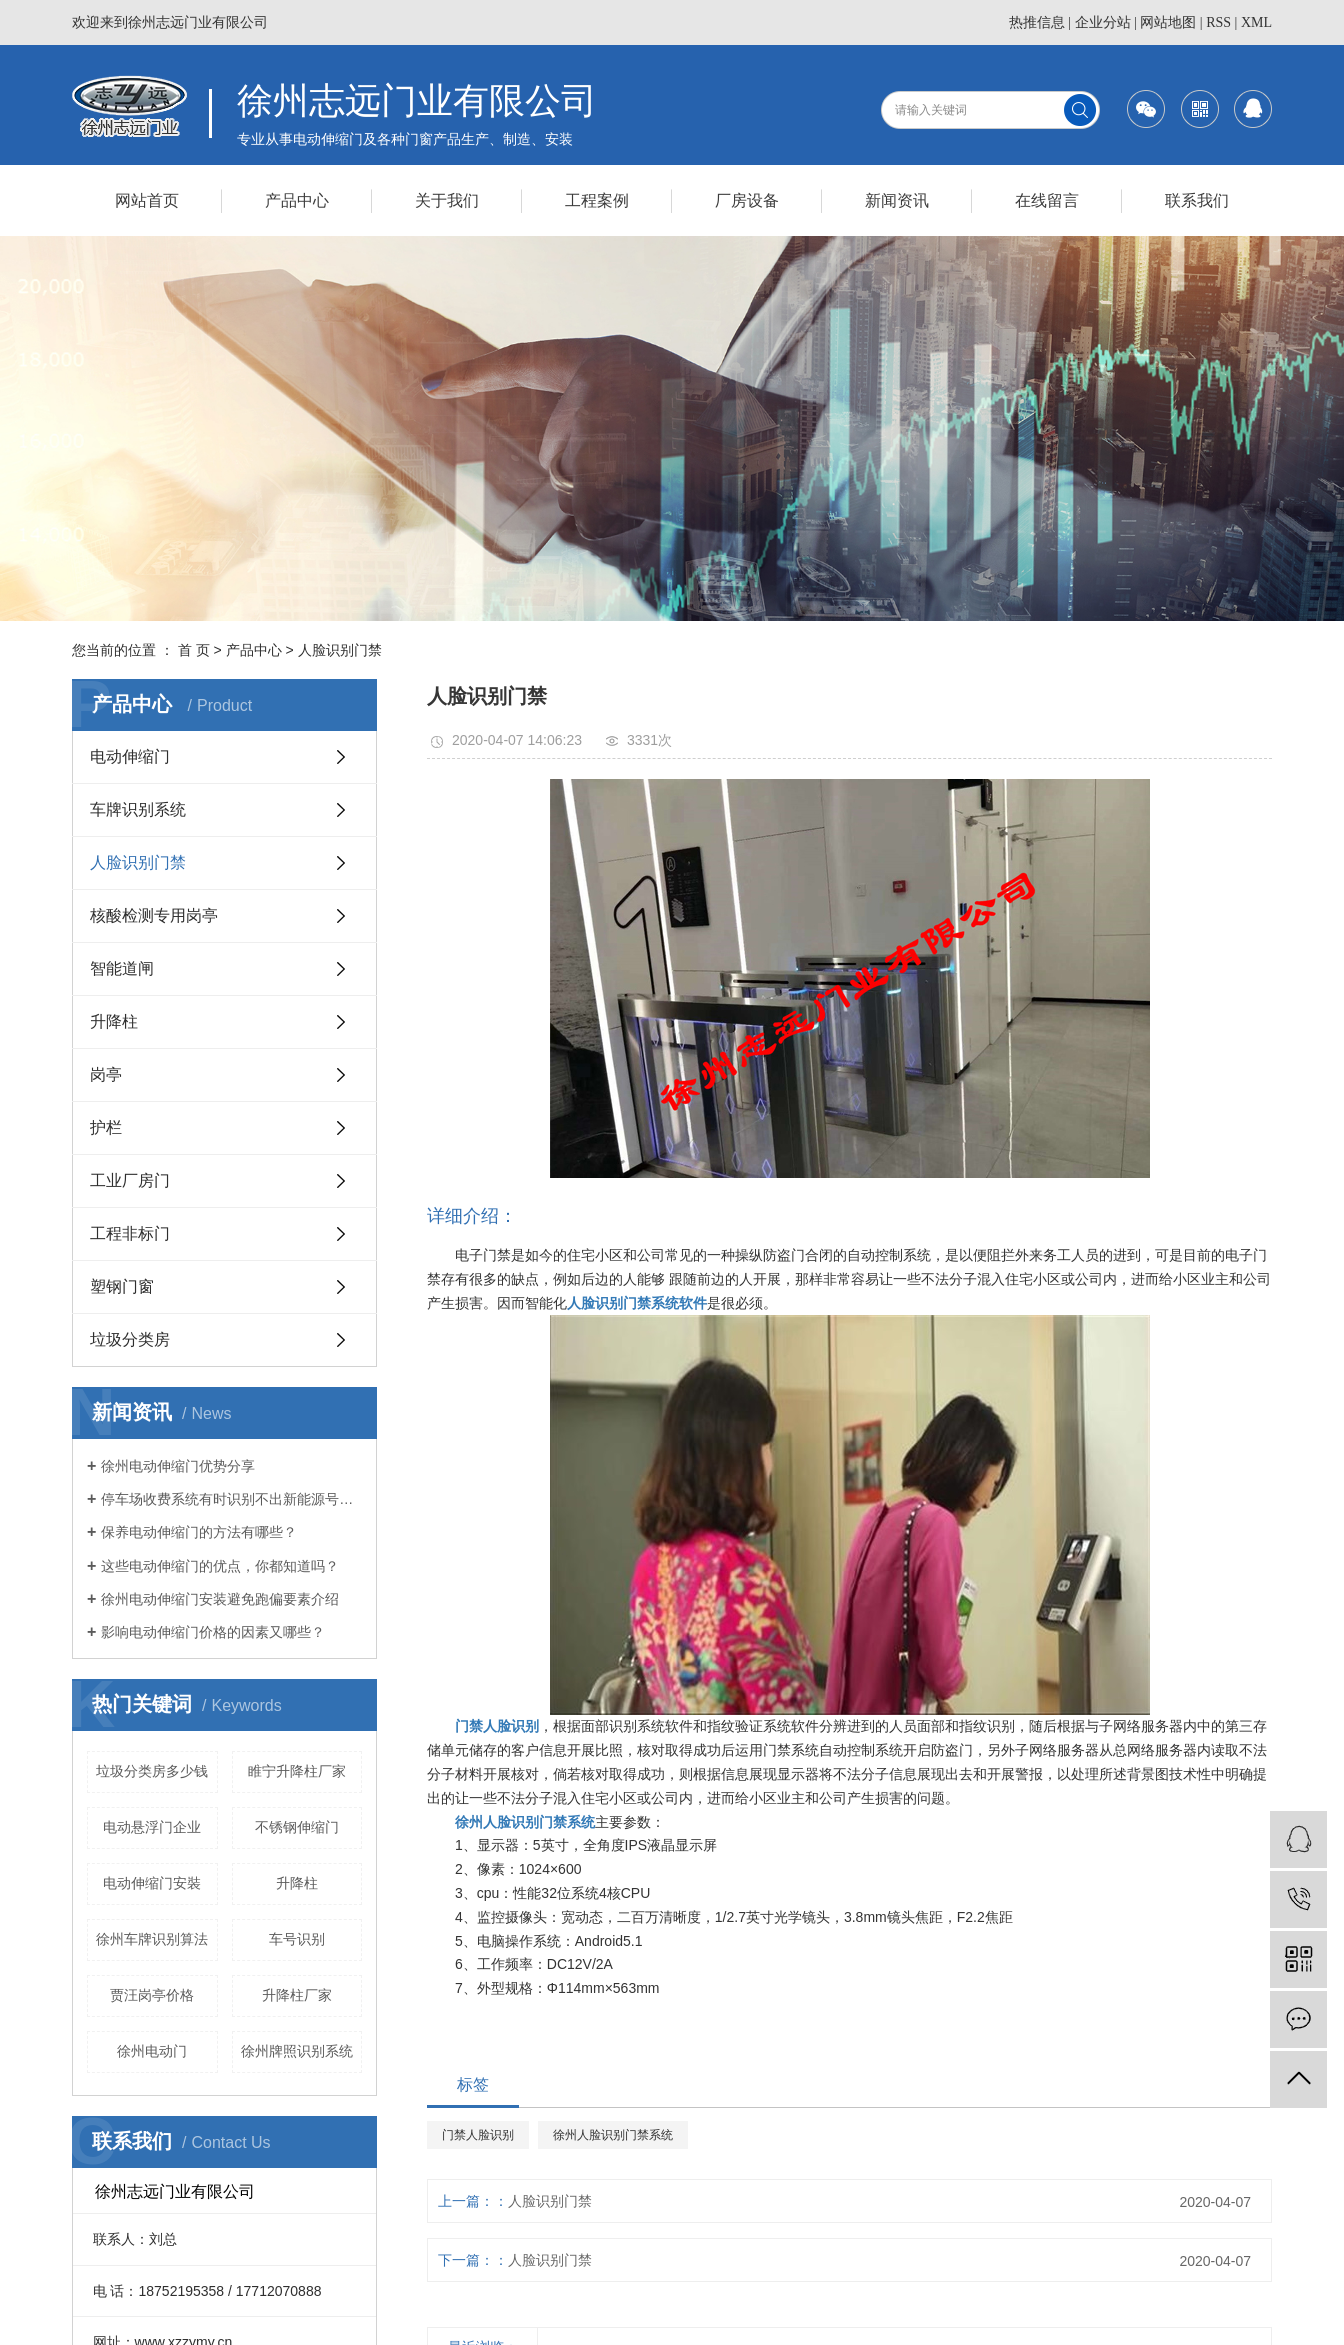 The image size is (1344, 2345). What do you see at coordinates (1037, 22) in the screenshot?
I see `热推信息` at bounding box center [1037, 22].